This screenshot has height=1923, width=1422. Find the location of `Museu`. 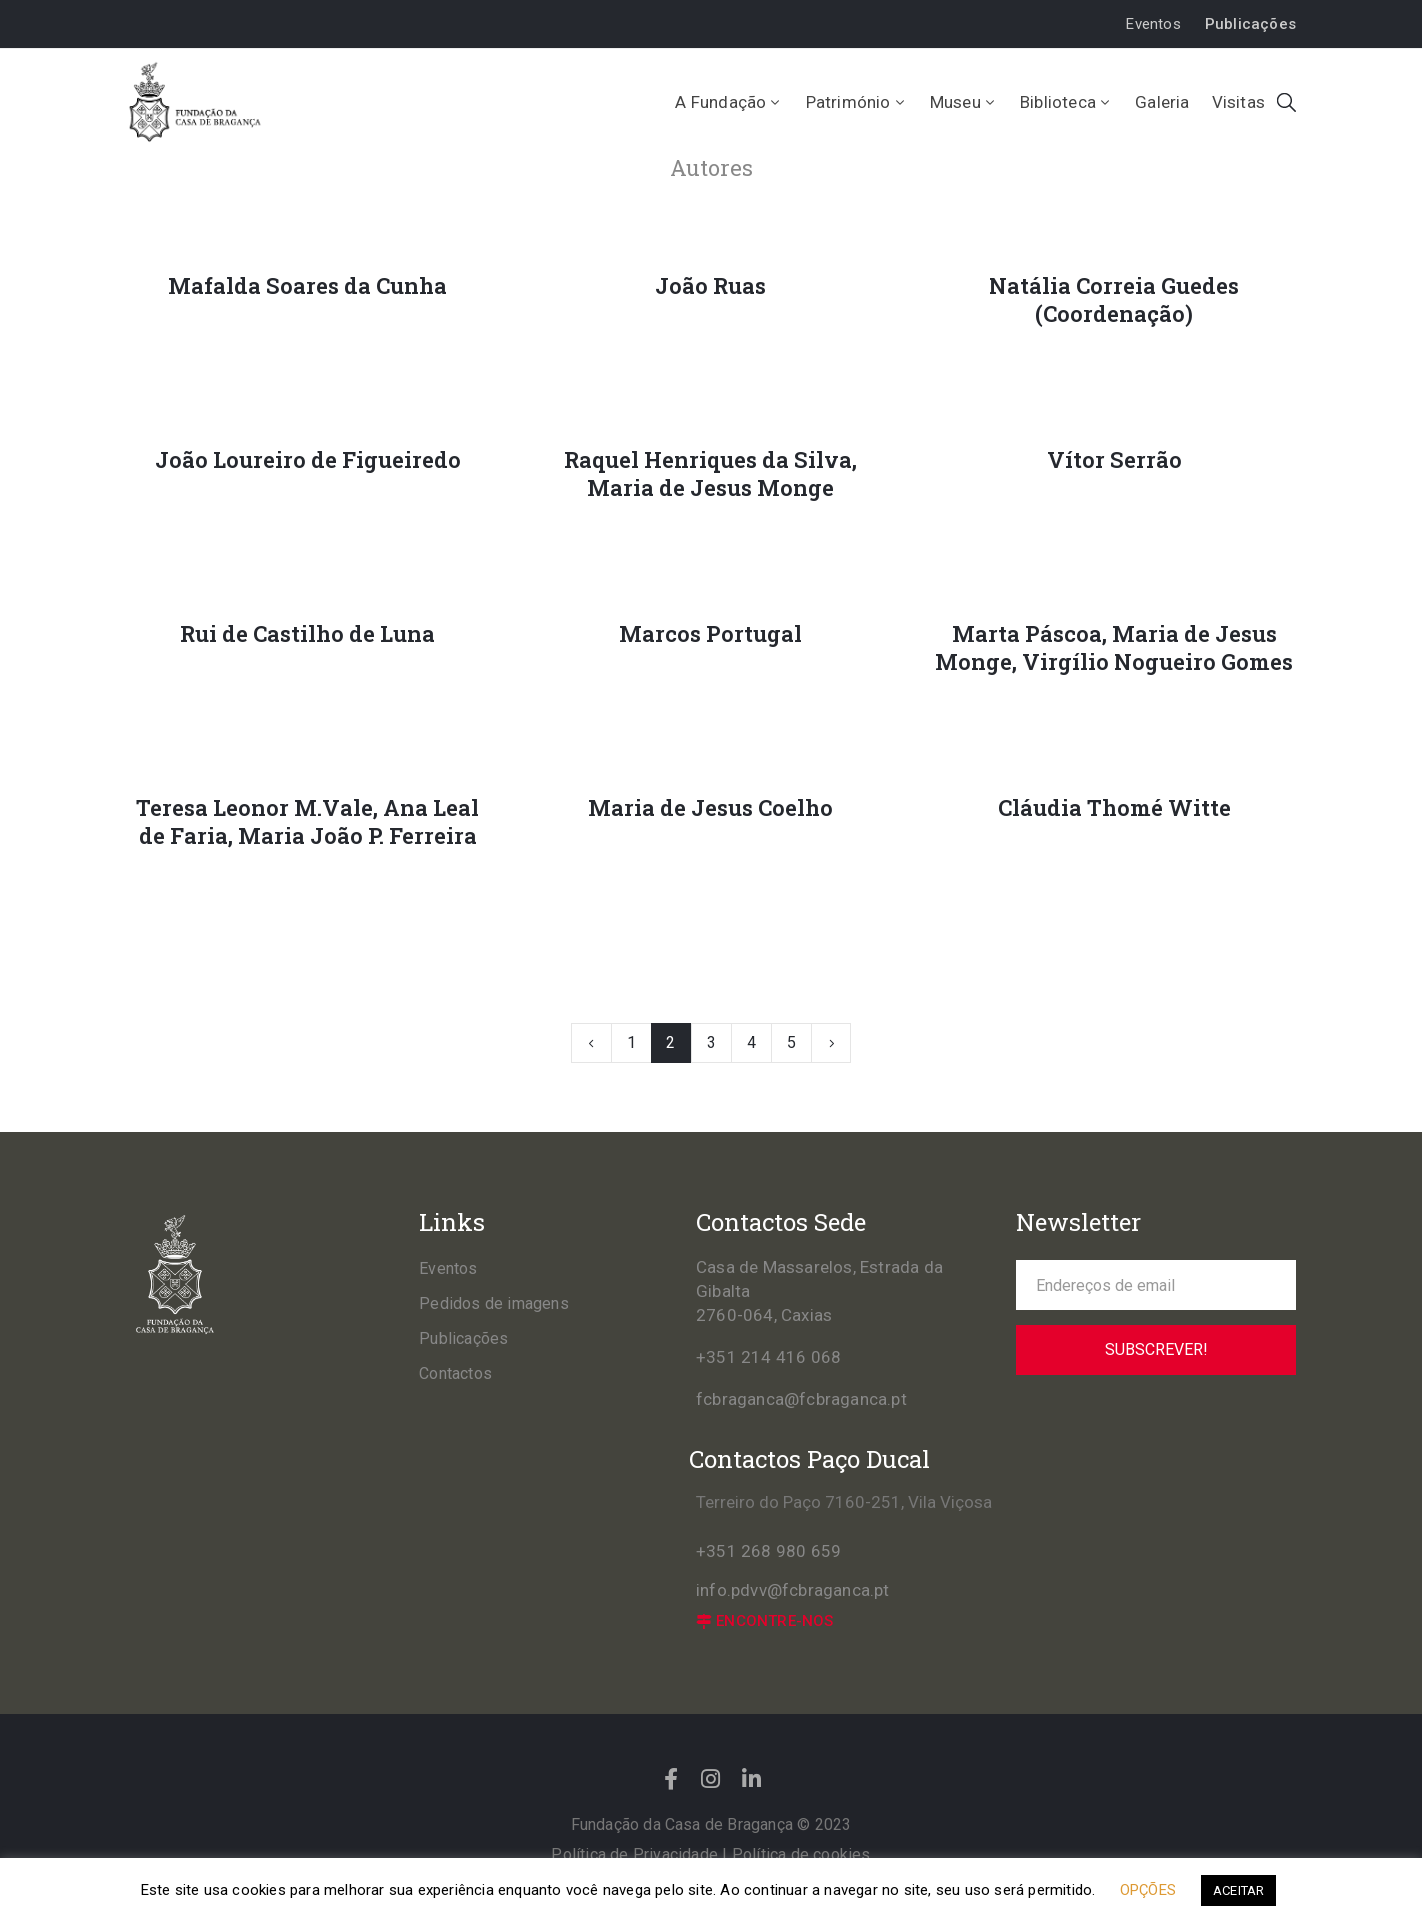

Museu is located at coordinates (964, 102).